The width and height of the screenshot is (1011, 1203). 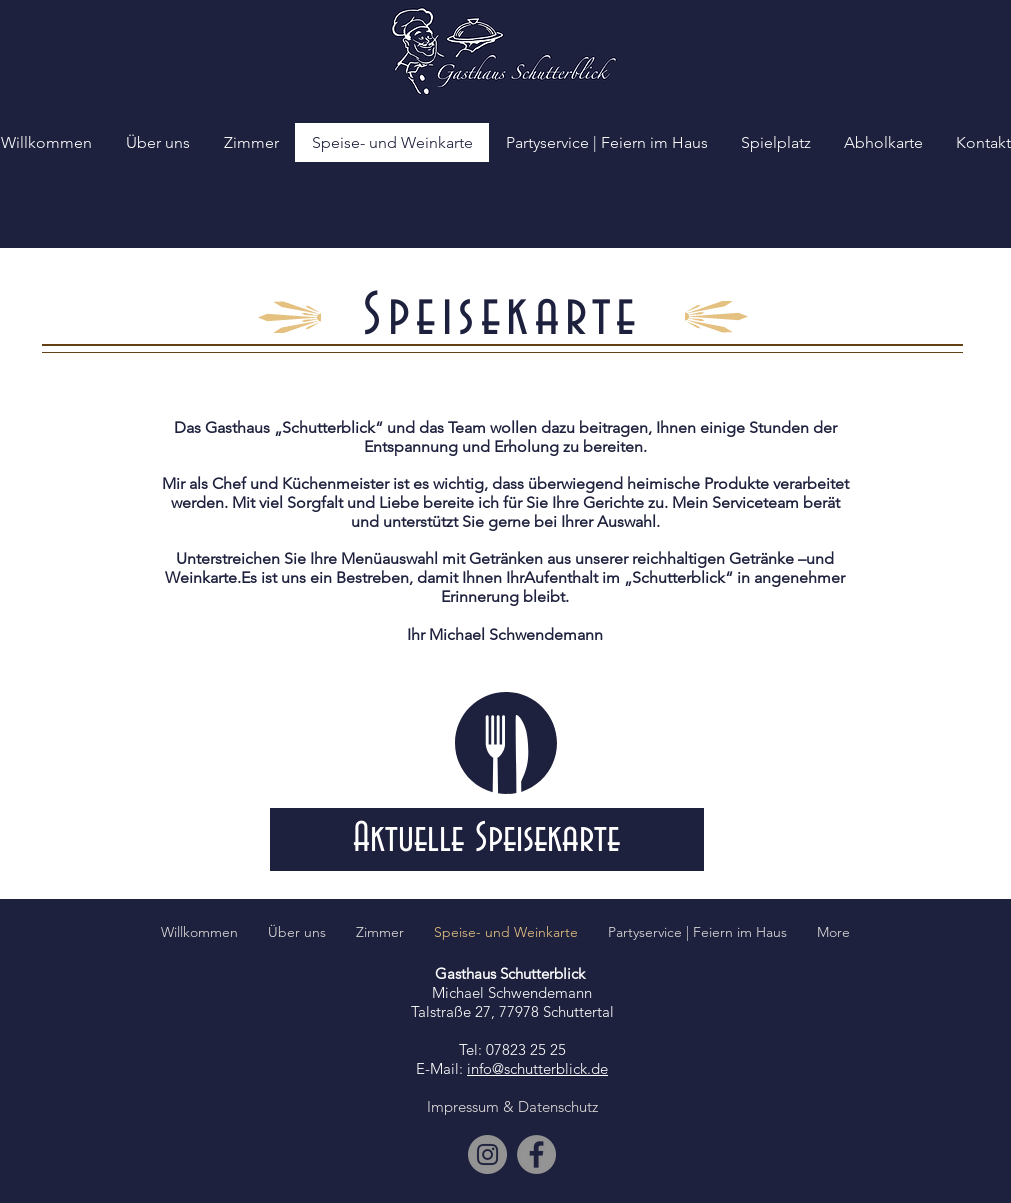 What do you see at coordinates (487, 839) in the screenshot?
I see `[Aktuelle Speisekarte]` at bounding box center [487, 839].